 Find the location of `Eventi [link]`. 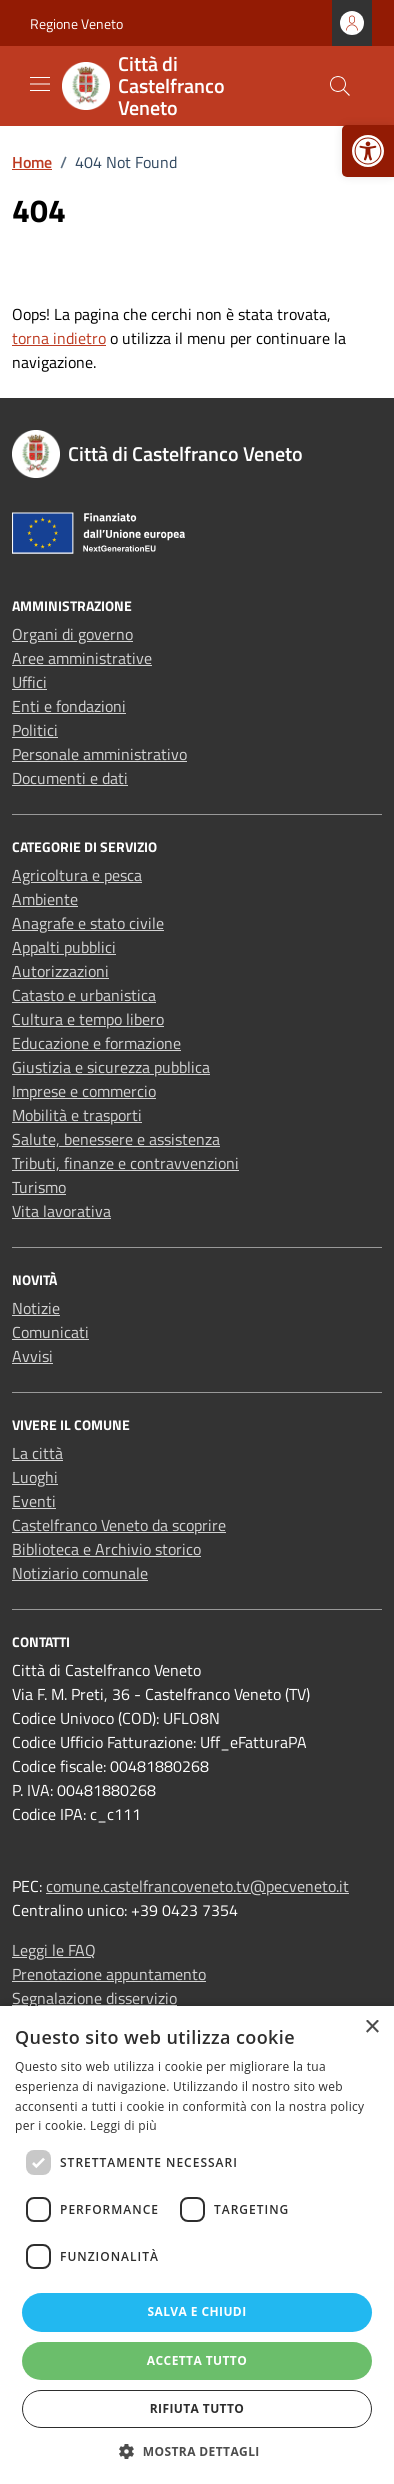

Eventi [link] is located at coordinates (34, 1501).